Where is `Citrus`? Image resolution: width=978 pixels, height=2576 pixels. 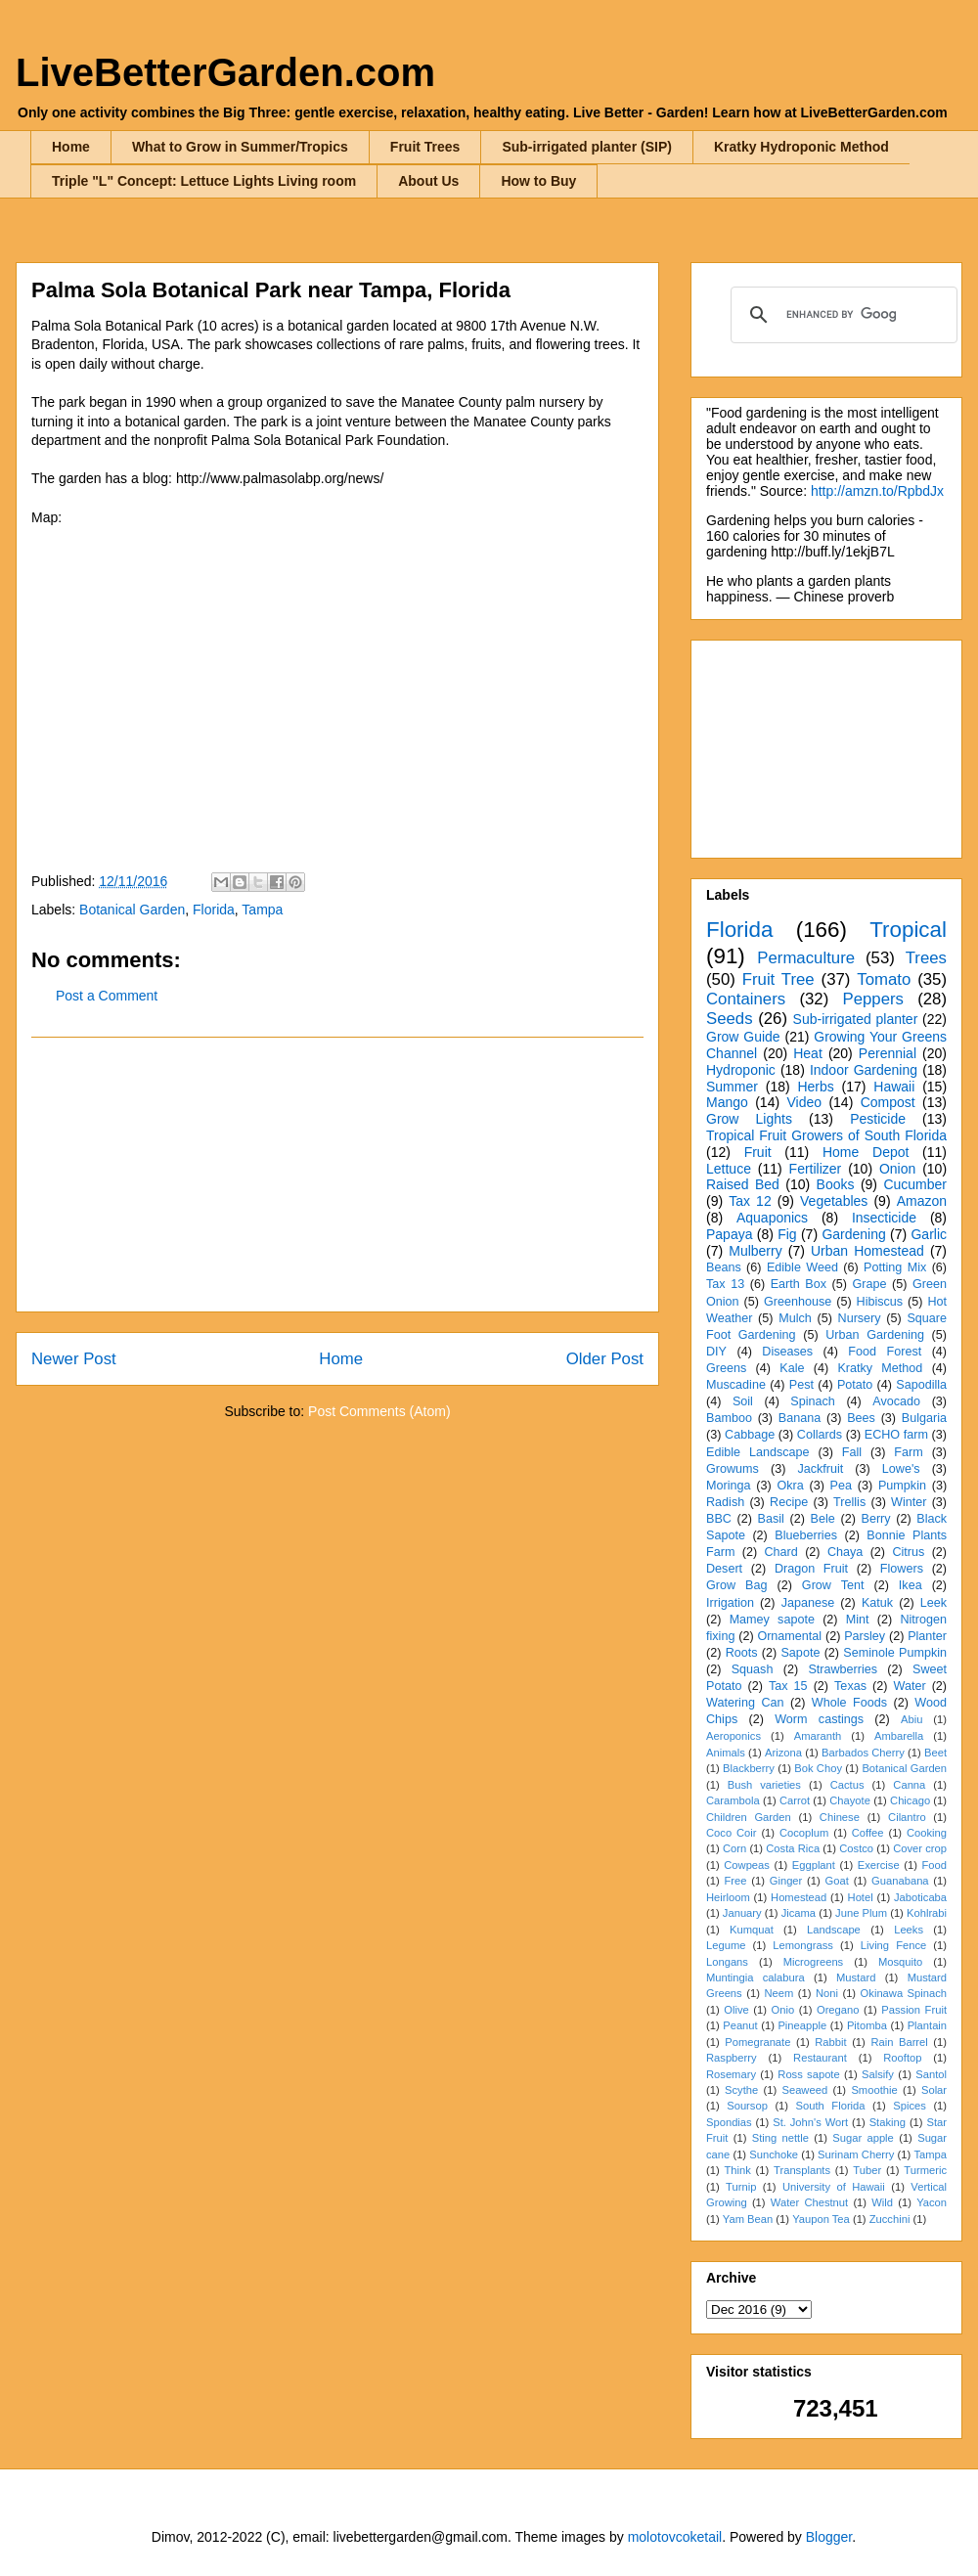
Citrus is located at coordinates (908, 1552).